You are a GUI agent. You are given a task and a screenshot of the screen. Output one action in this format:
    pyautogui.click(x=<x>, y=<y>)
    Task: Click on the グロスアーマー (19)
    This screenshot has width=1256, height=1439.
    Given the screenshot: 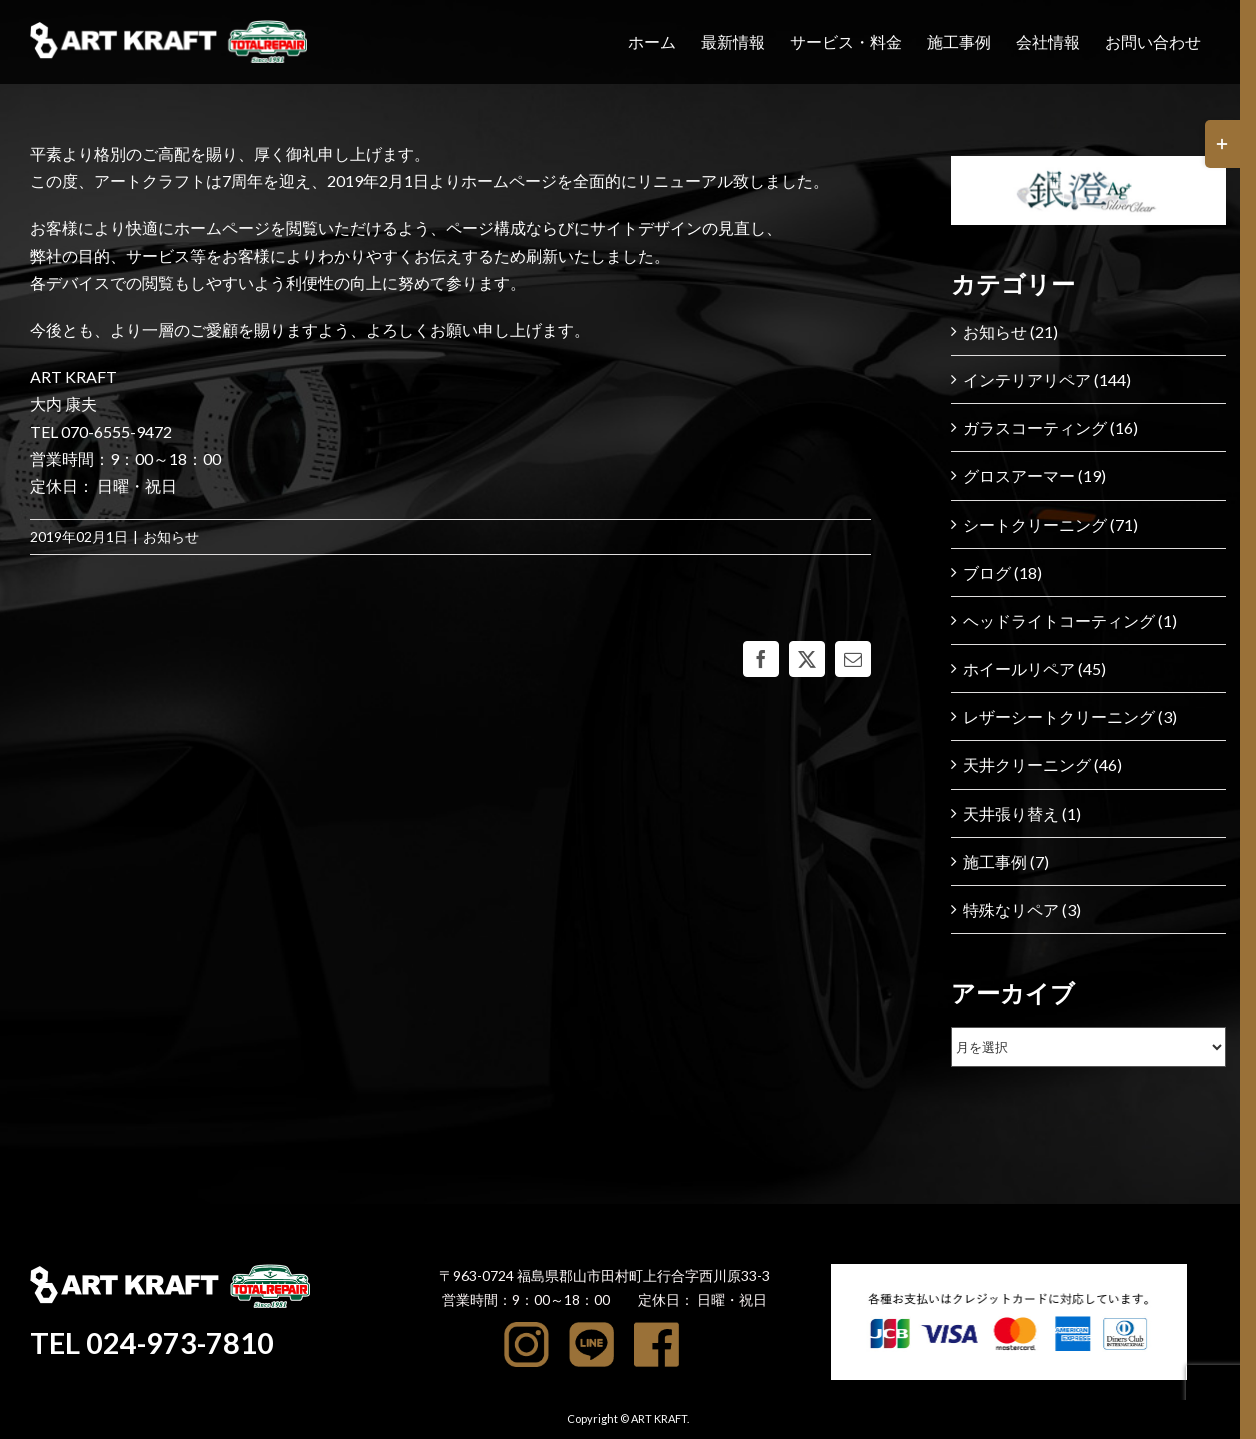 What is the action you would take?
    pyautogui.click(x=1034, y=475)
    